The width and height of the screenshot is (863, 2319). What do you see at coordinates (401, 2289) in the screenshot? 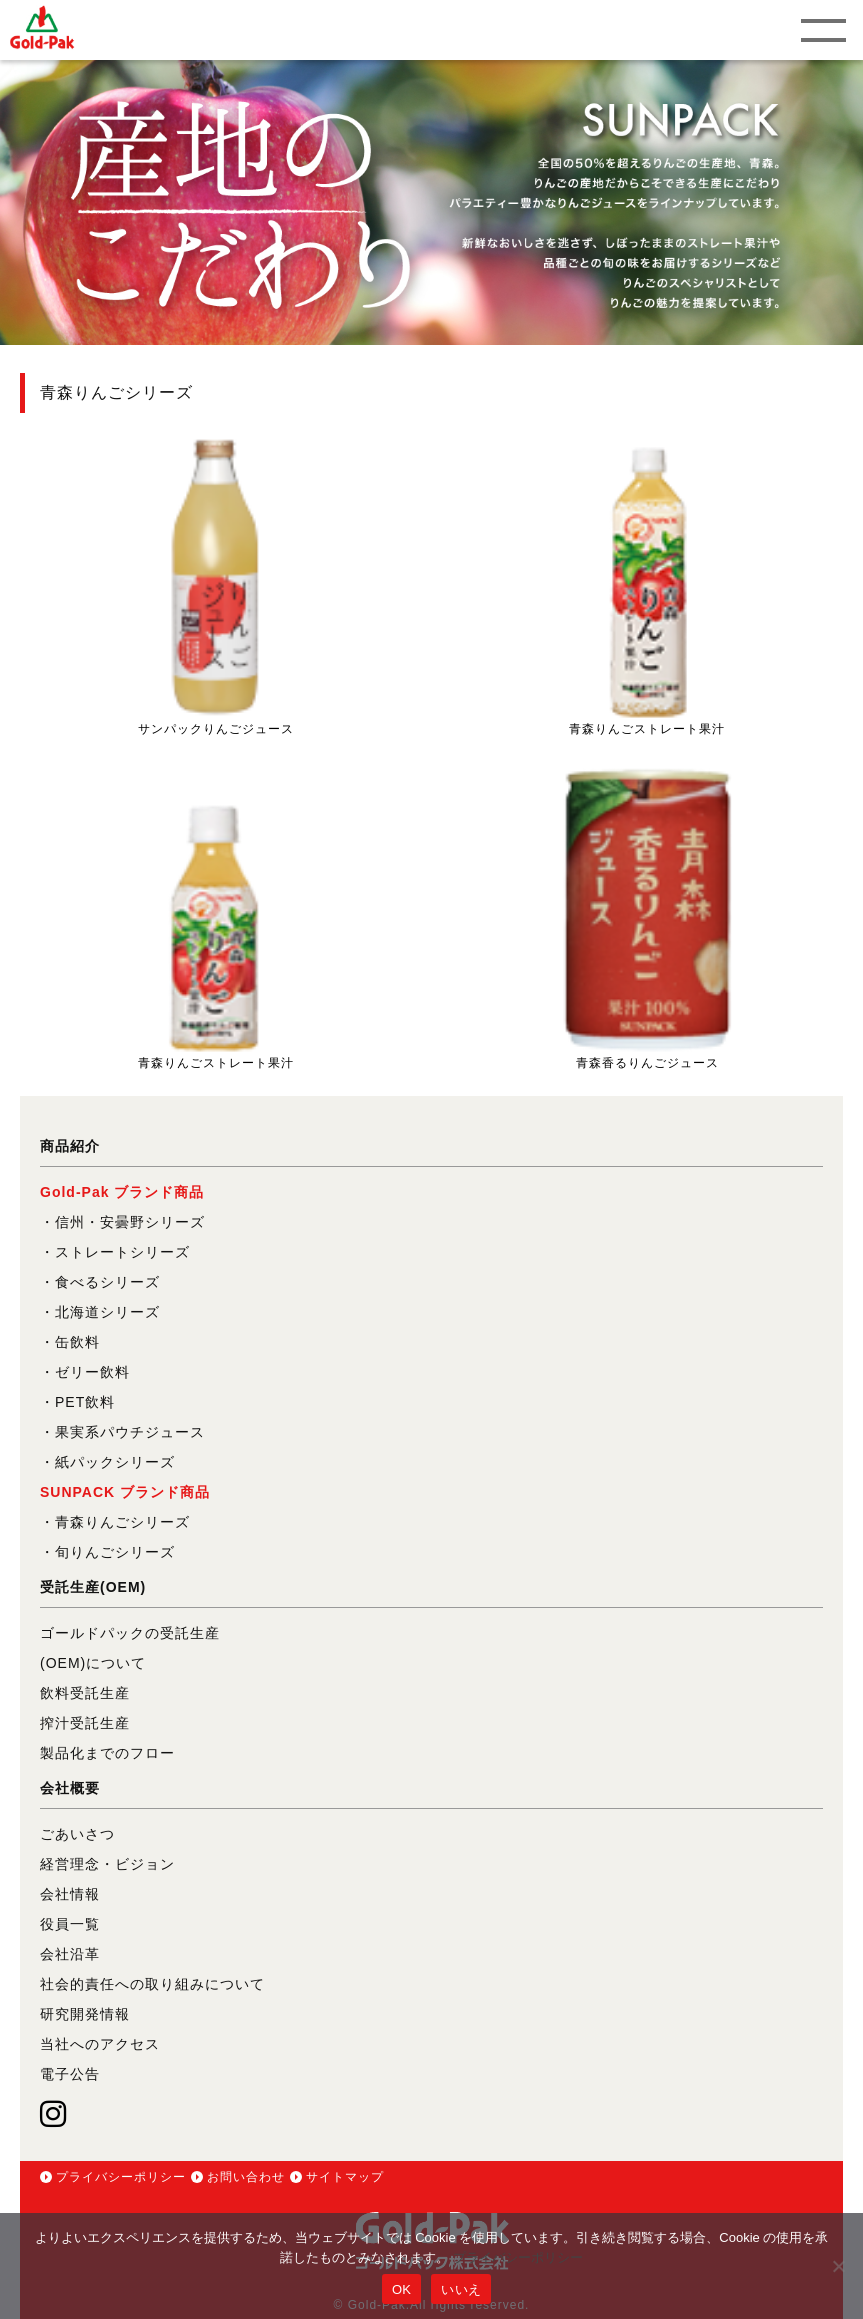
I see `OK` at bounding box center [401, 2289].